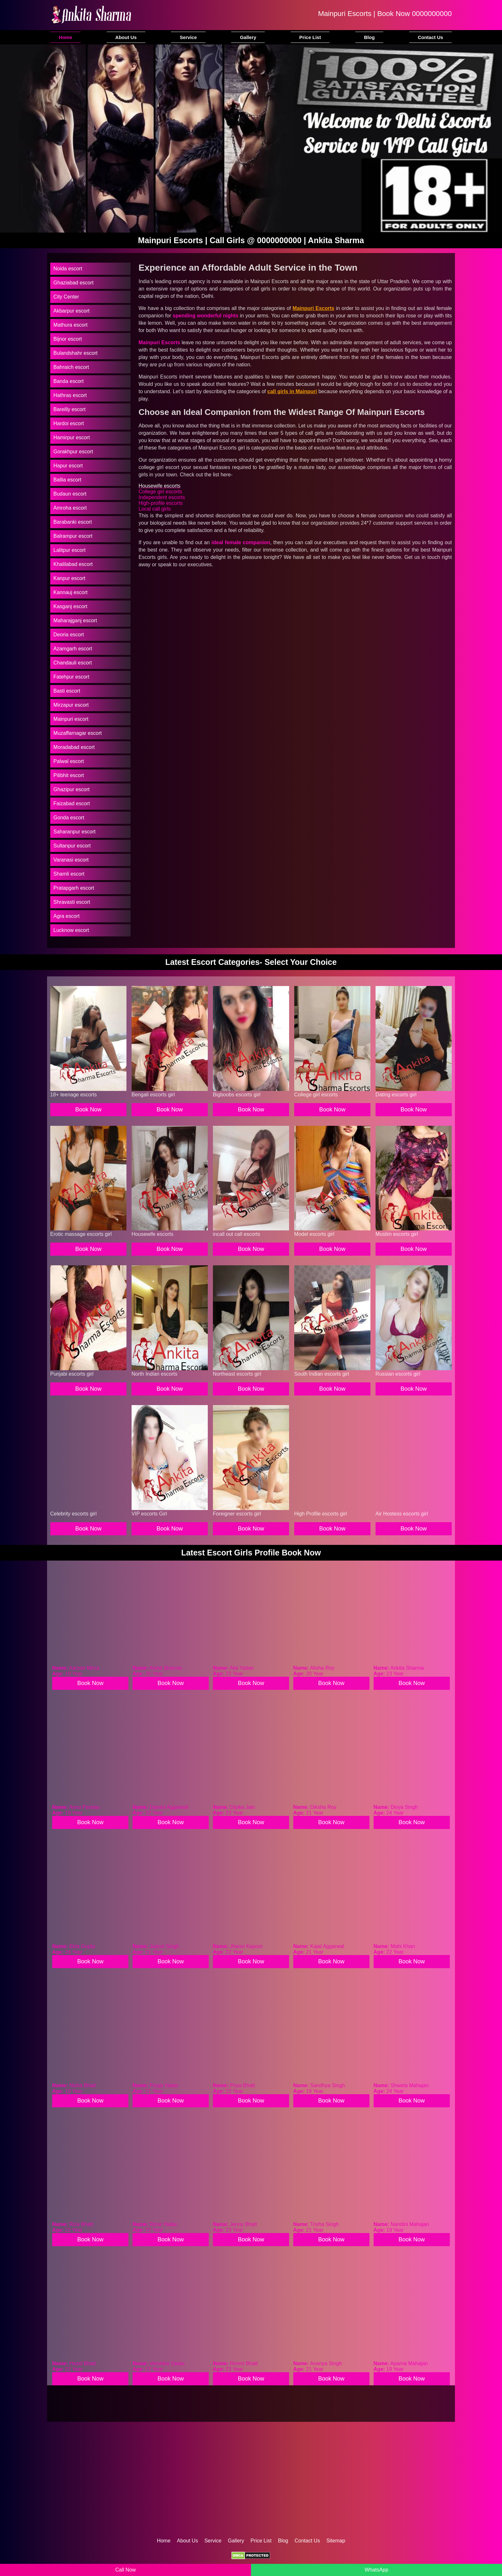 The width and height of the screenshot is (502, 2576). What do you see at coordinates (71, 677) in the screenshot?
I see `Fatehpur escort` at bounding box center [71, 677].